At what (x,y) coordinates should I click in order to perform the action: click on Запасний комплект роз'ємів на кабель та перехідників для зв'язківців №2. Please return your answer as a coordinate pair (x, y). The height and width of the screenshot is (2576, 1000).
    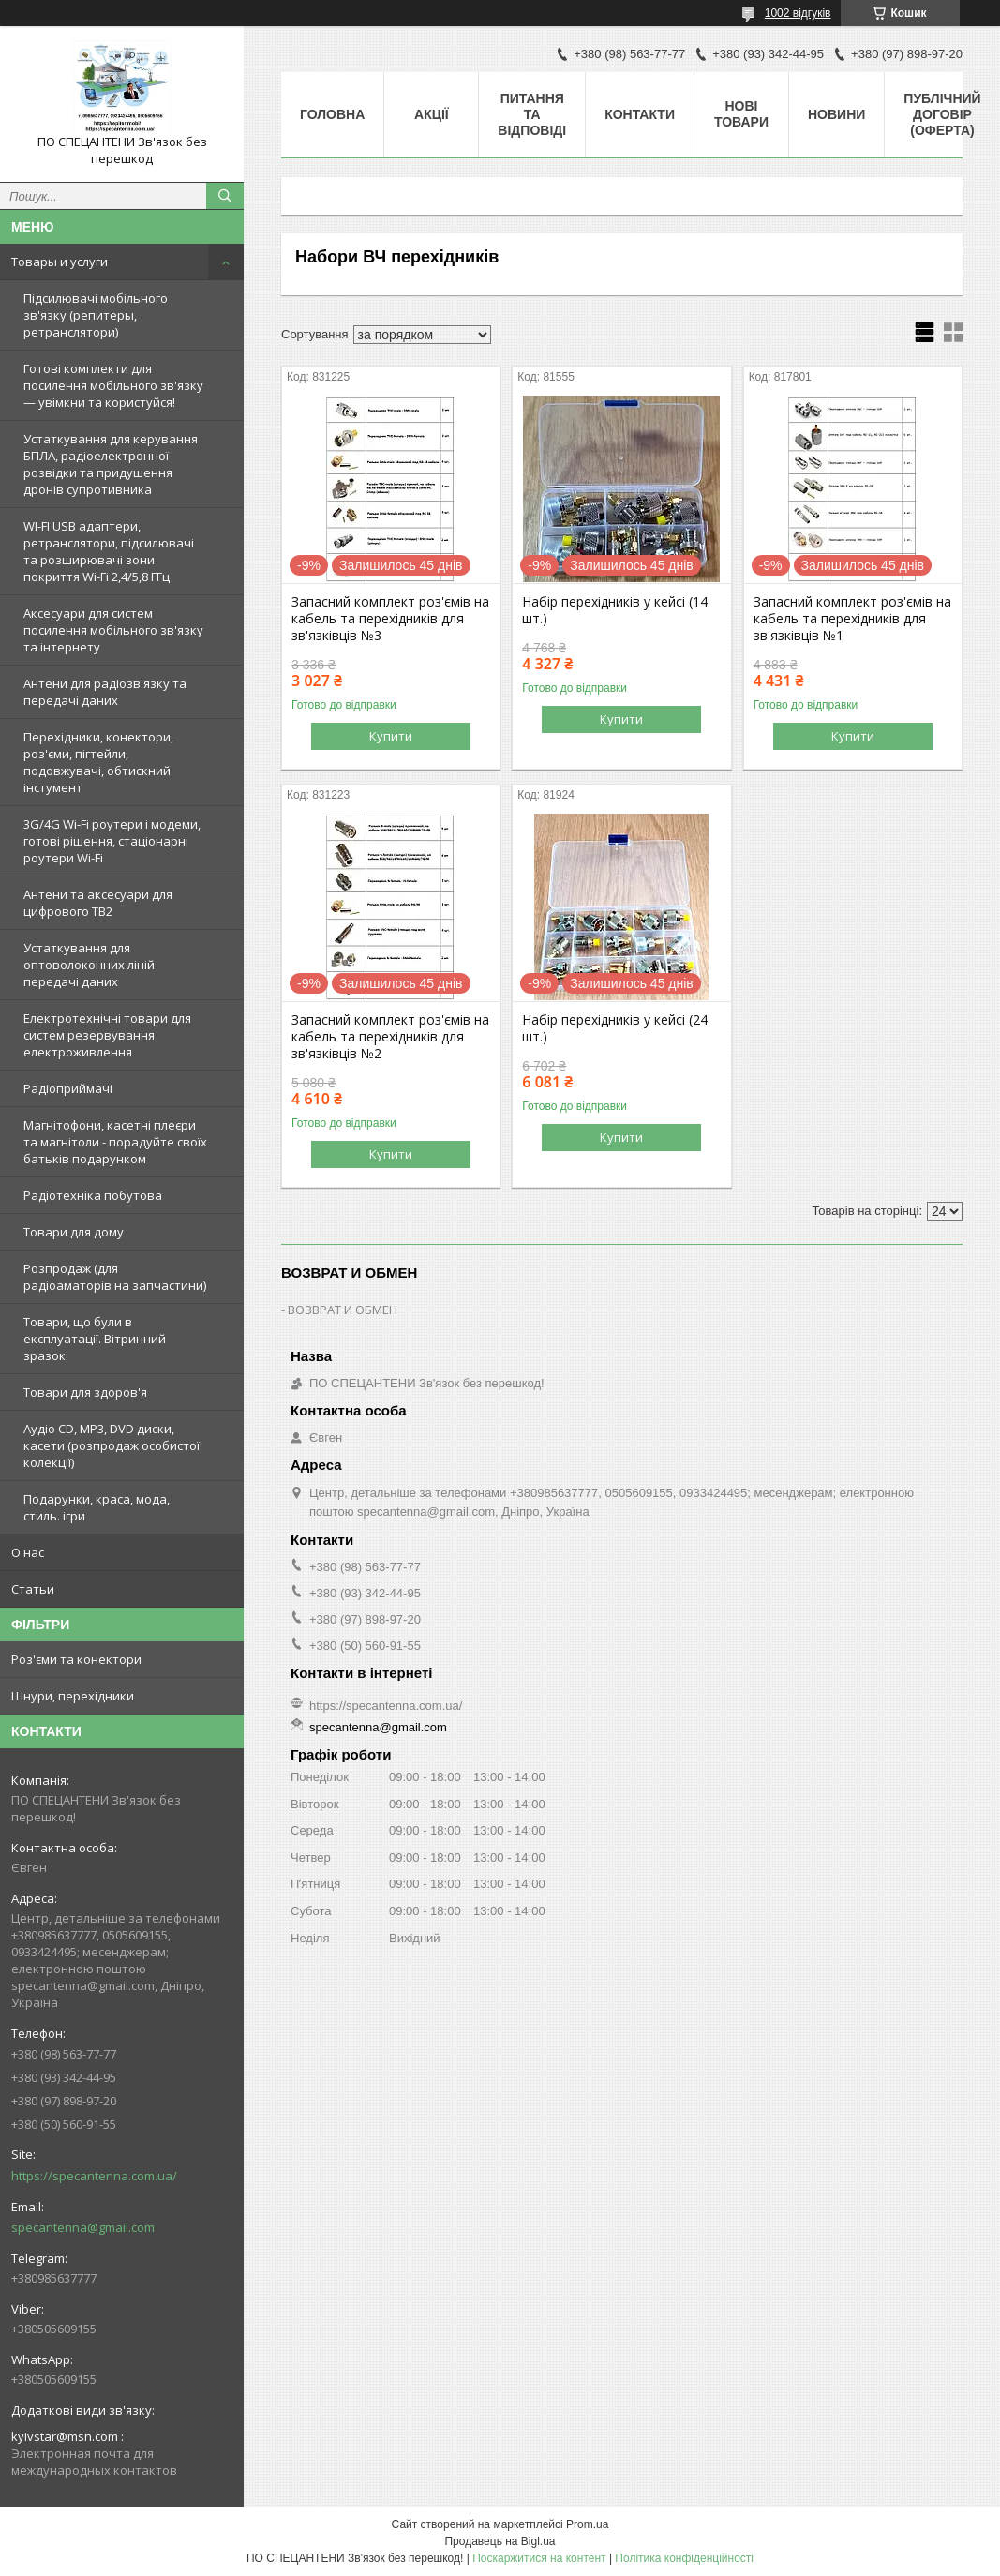
    Looking at the image, I should click on (390, 1036).